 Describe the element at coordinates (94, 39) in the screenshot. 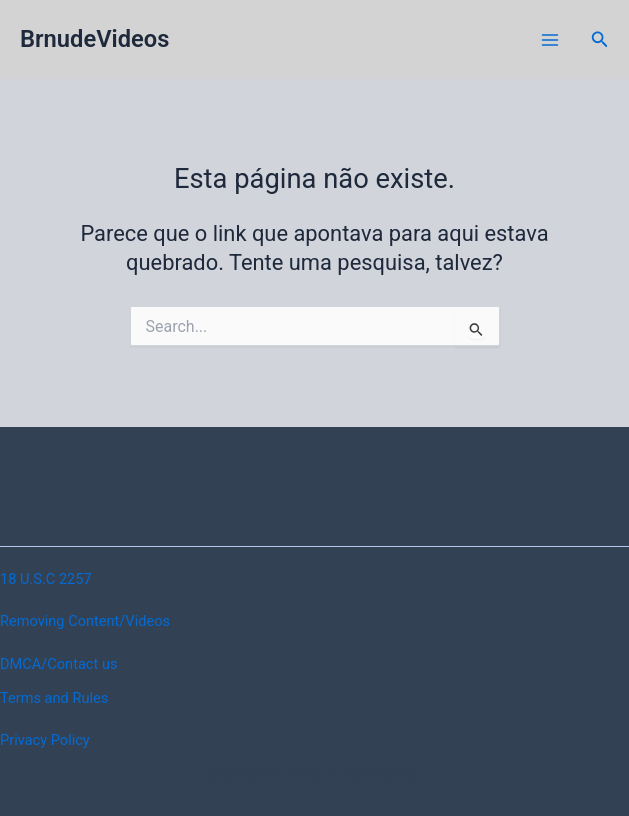

I see `BrnudeVideos` at that location.